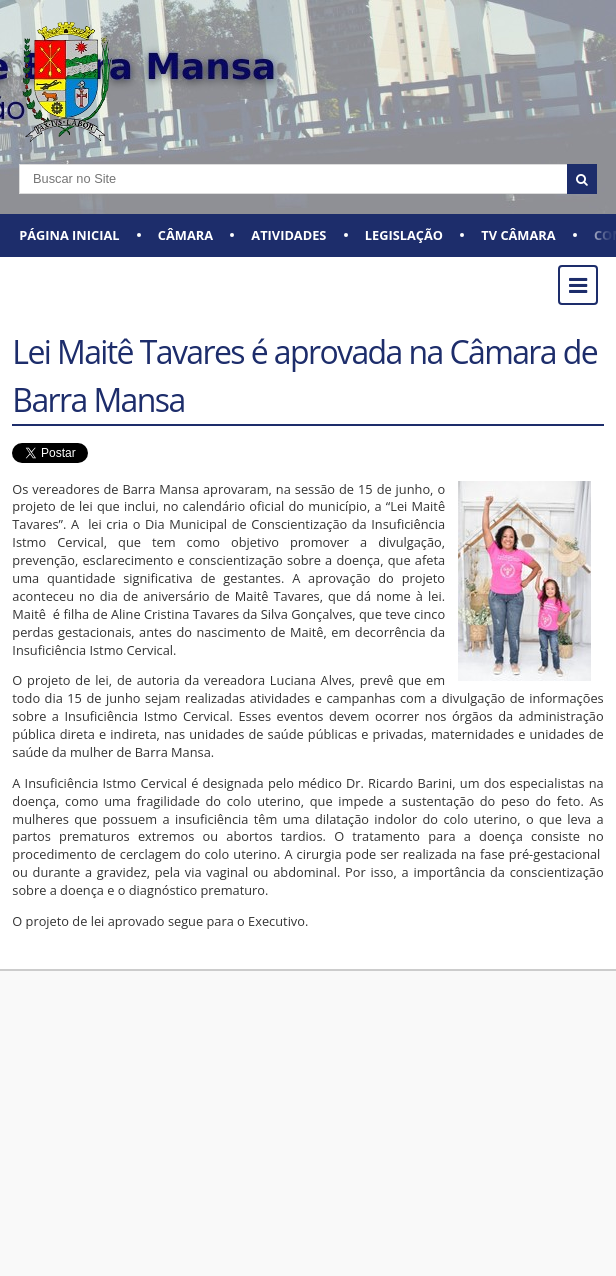 The height and width of the screenshot is (1276, 616). Describe the element at coordinates (518, 235) in the screenshot. I see `TV CÂMARA` at that location.